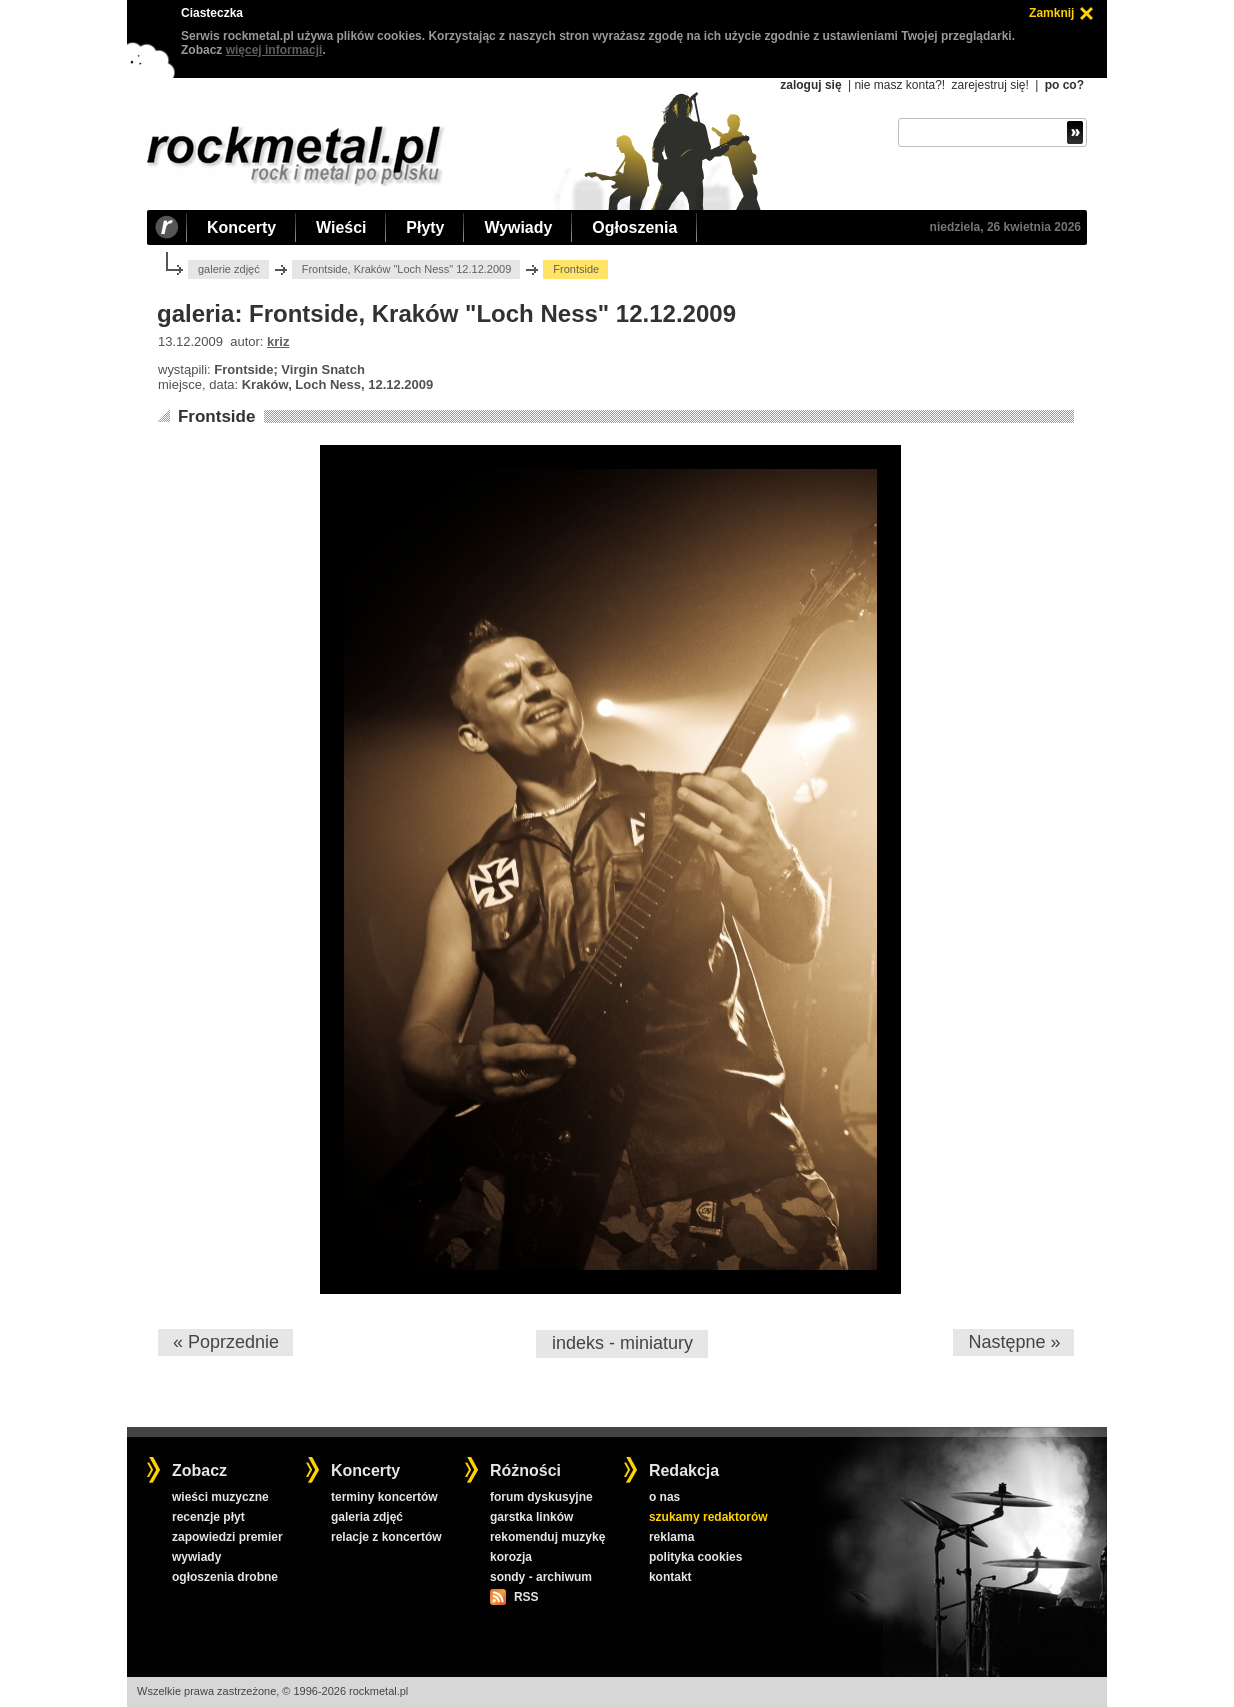 This screenshot has width=1234, height=1707. What do you see at coordinates (341, 227) in the screenshot?
I see `Wieści` at bounding box center [341, 227].